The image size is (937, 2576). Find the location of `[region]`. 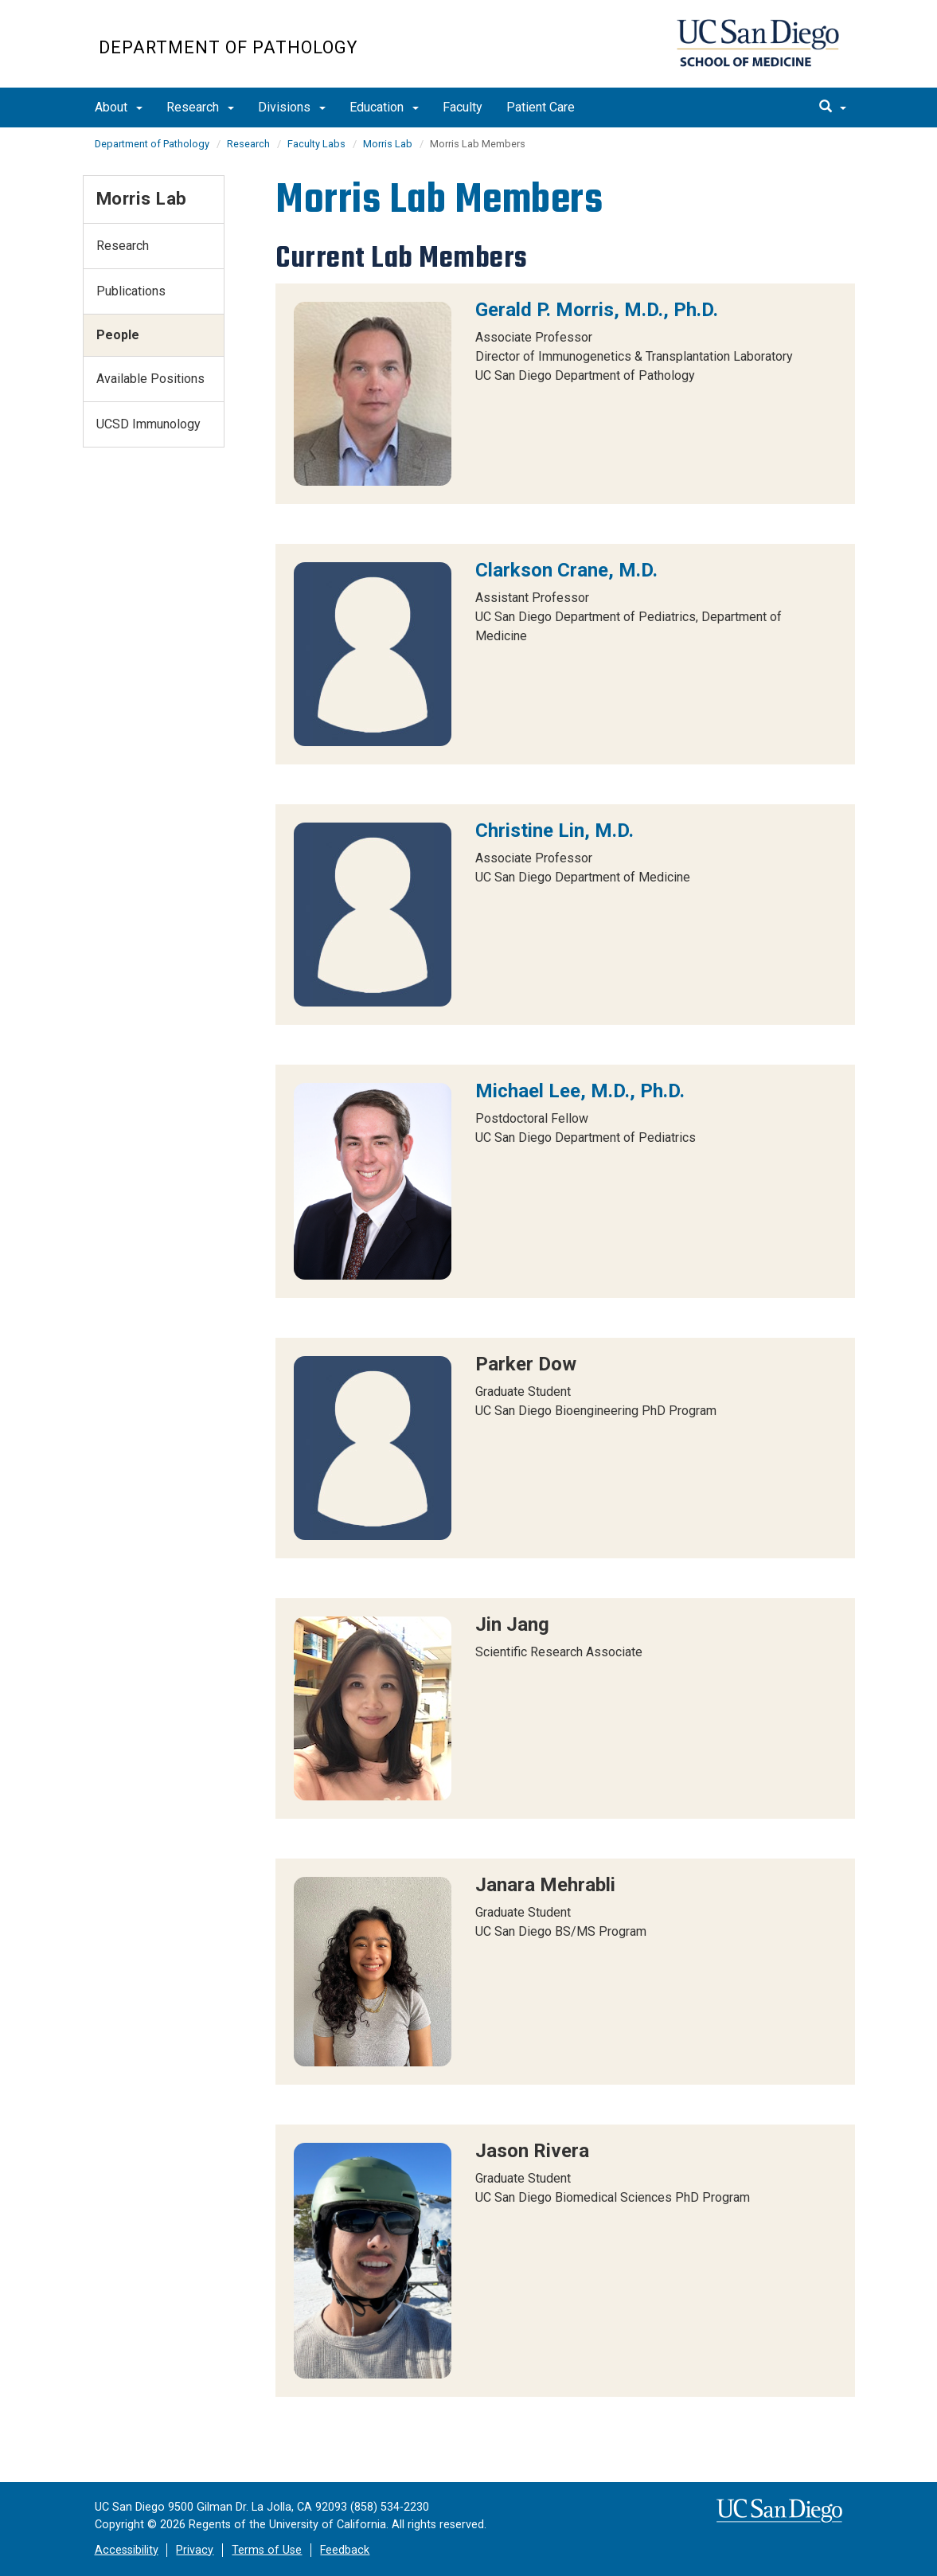

[region] is located at coordinates (565, 393).